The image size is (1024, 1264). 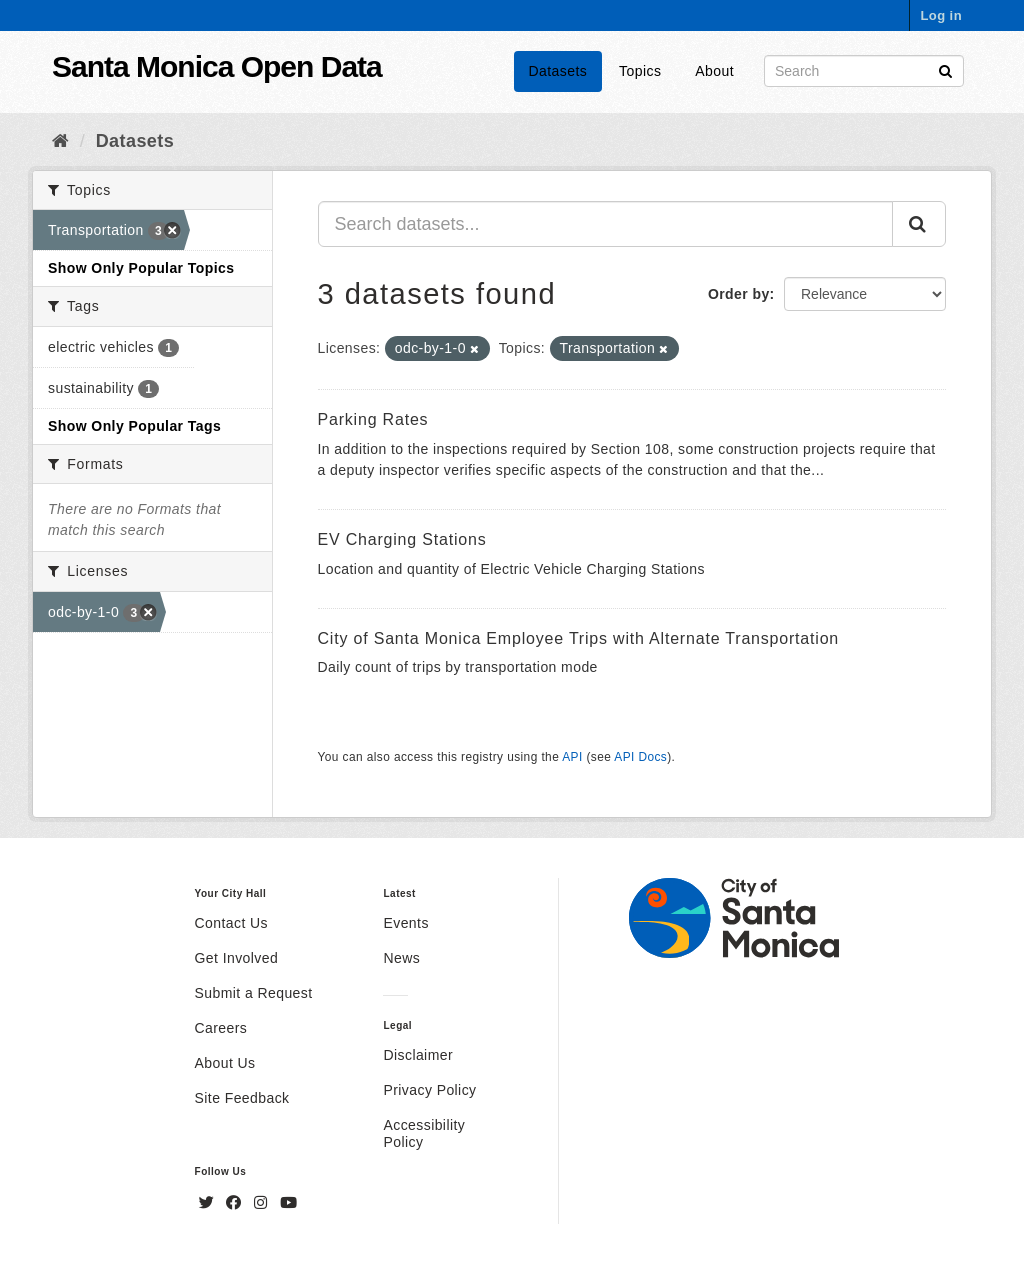 What do you see at coordinates (424, 1133) in the screenshot?
I see `Accessibility Policy` at bounding box center [424, 1133].